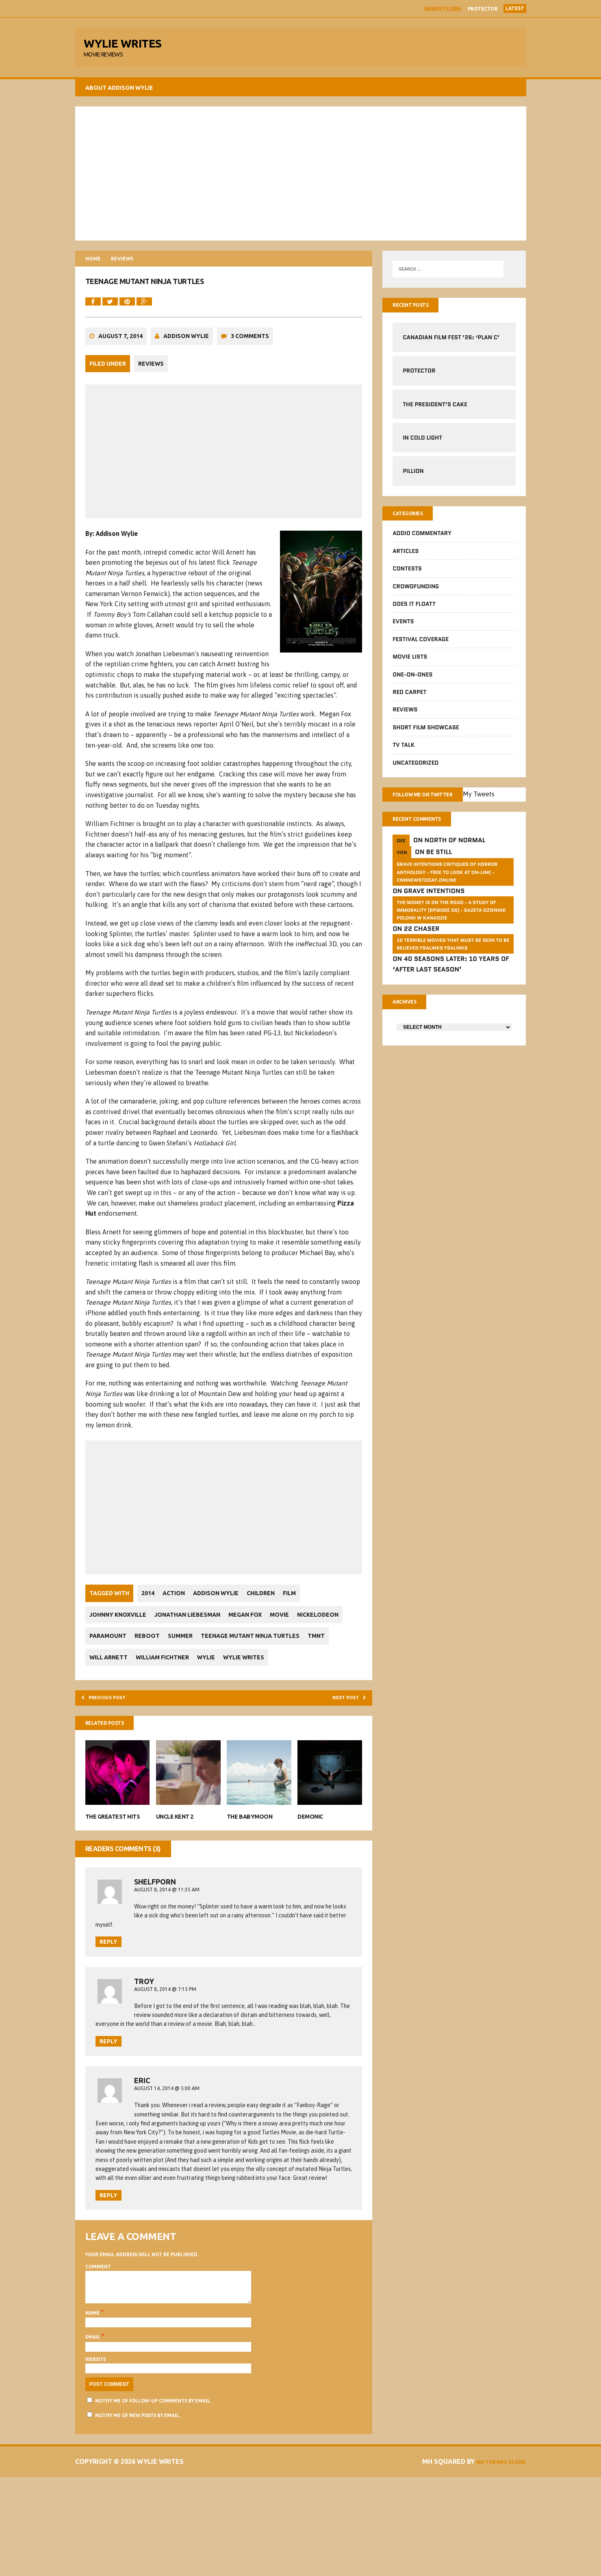 The width and height of the screenshot is (601, 2576). Describe the element at coordinates (117, 1630) in the screenshot. I see `Johnny Knoxville` at that location.